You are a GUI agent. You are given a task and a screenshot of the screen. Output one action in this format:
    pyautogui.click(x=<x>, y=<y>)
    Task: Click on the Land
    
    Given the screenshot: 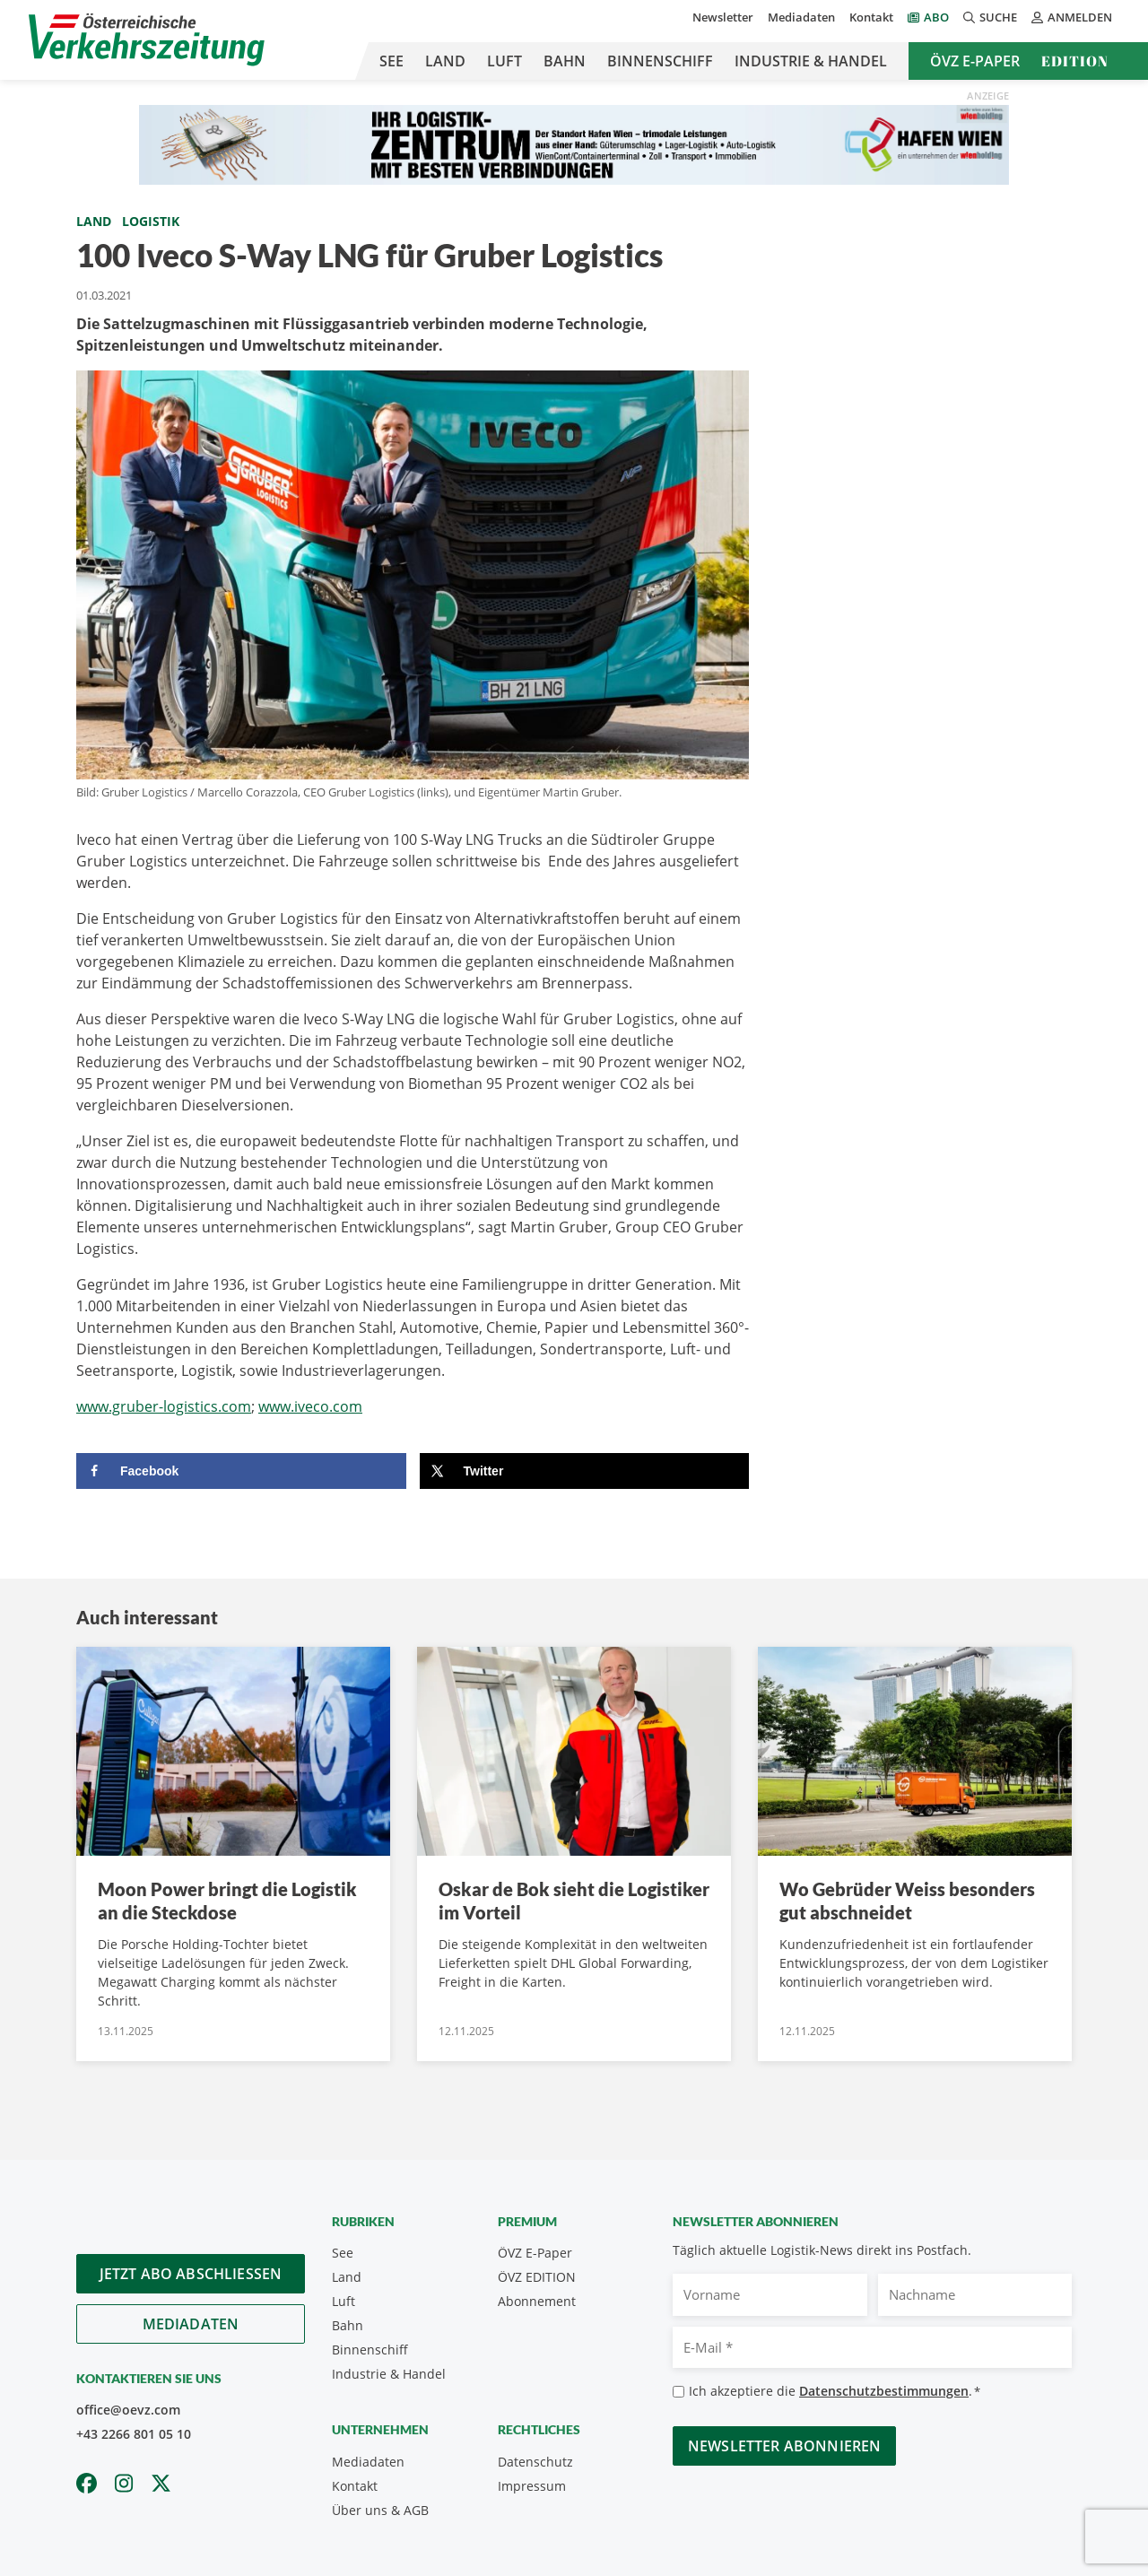 What is the action you would take?
    pyautogui.click(x=445, y=61)
    